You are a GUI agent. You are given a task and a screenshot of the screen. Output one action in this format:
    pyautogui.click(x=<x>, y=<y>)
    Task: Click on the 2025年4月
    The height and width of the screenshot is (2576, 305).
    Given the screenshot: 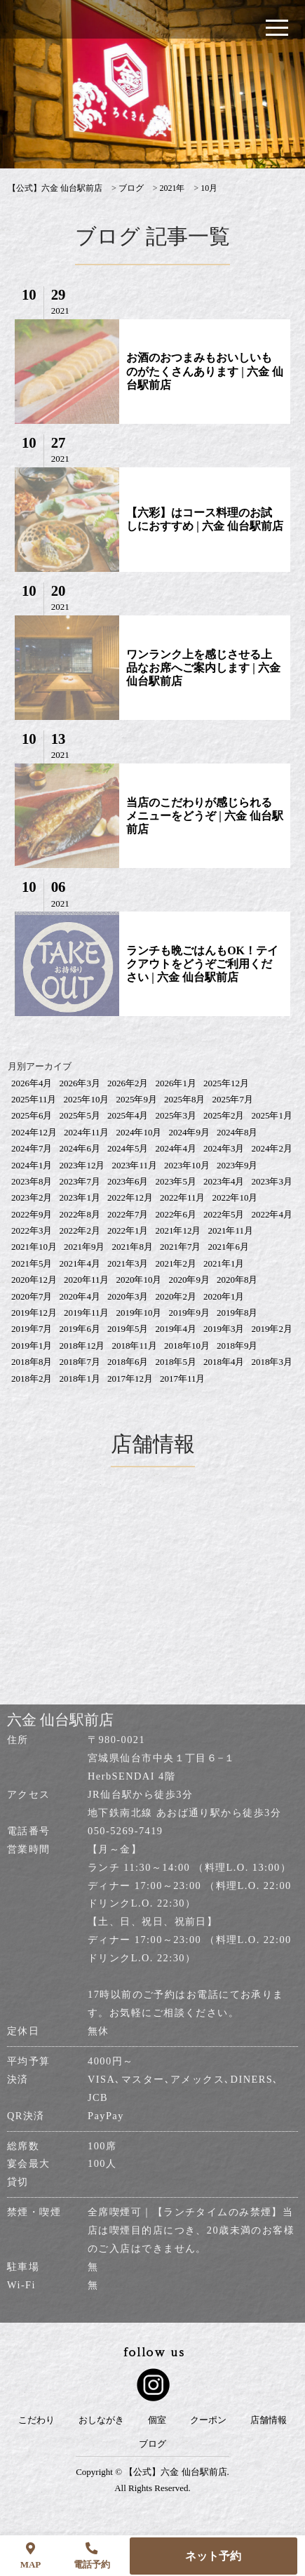 What is the action you would take?
    pyautogui.click(x=128, y=1115)
    